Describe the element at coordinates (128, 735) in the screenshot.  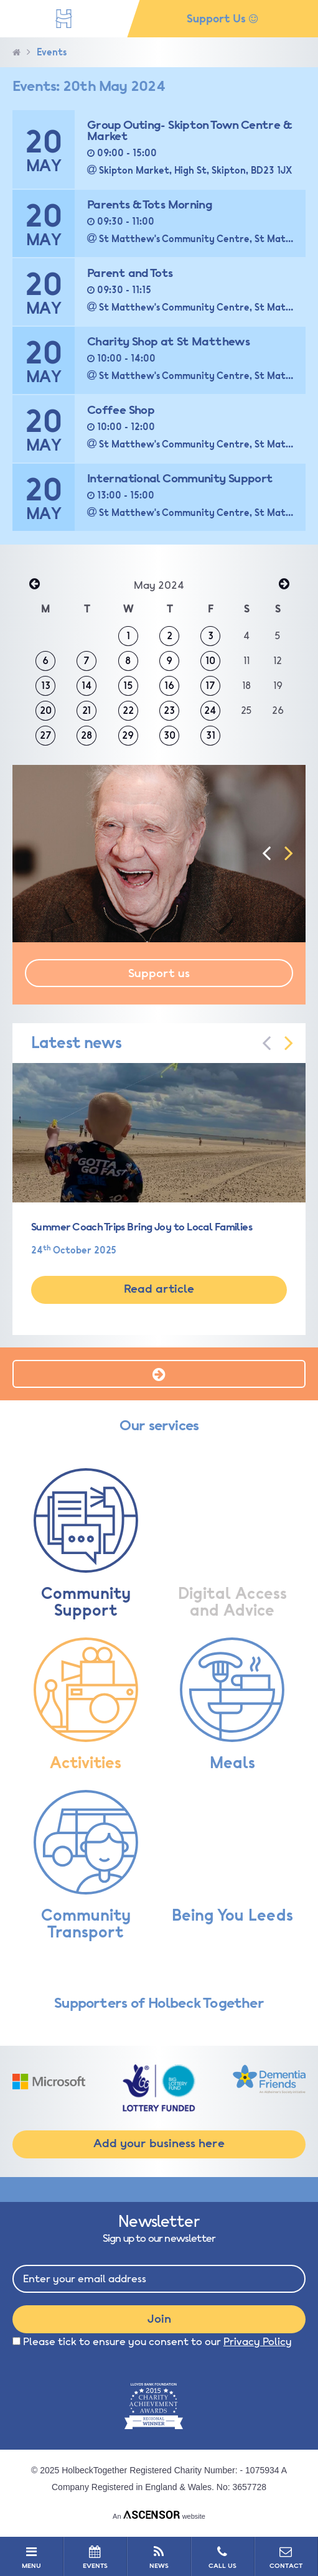
I see `29` at that location.